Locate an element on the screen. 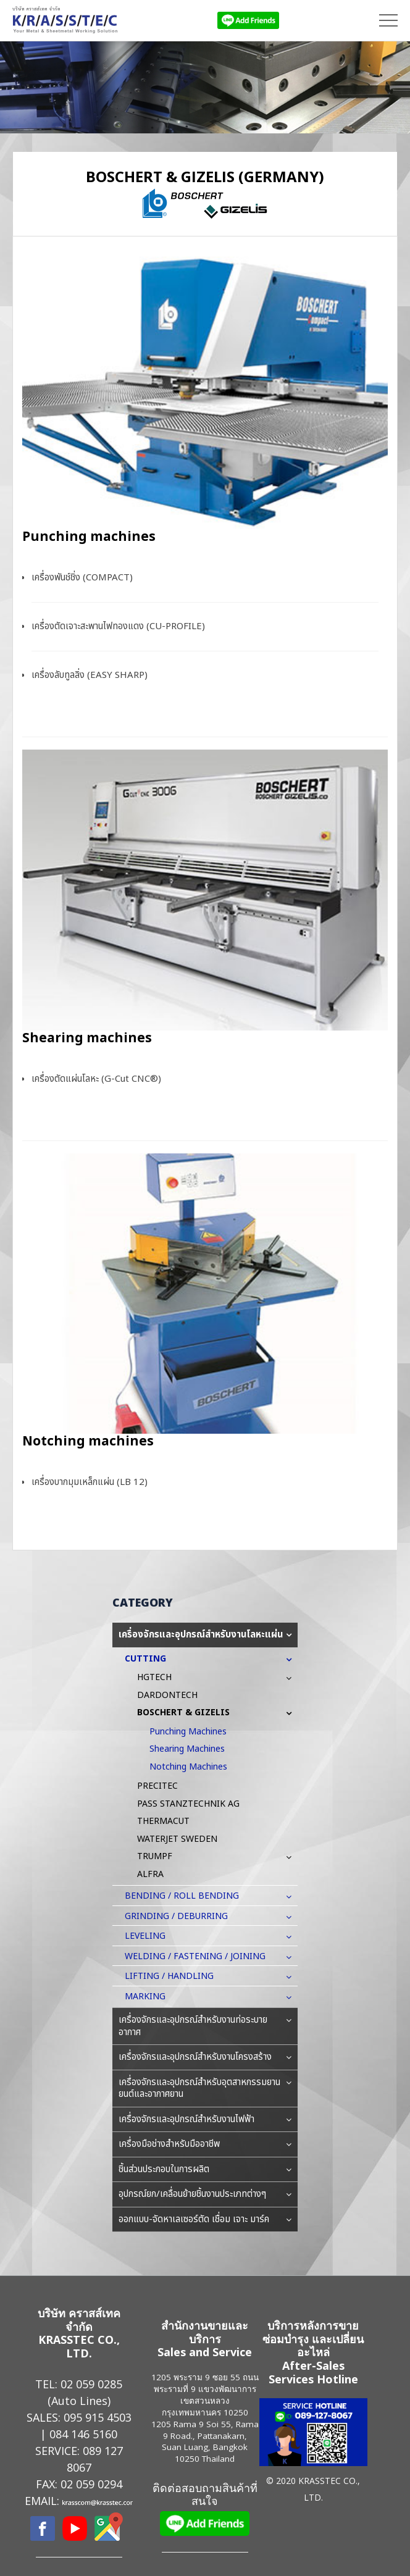 This screenshot has width=410, height=2576. เครื่องจักรและอุปกรณ์สำหรับอุตสาหกรรมยานยนต์และอากาศยาน is located at coordinates (205, 2088).